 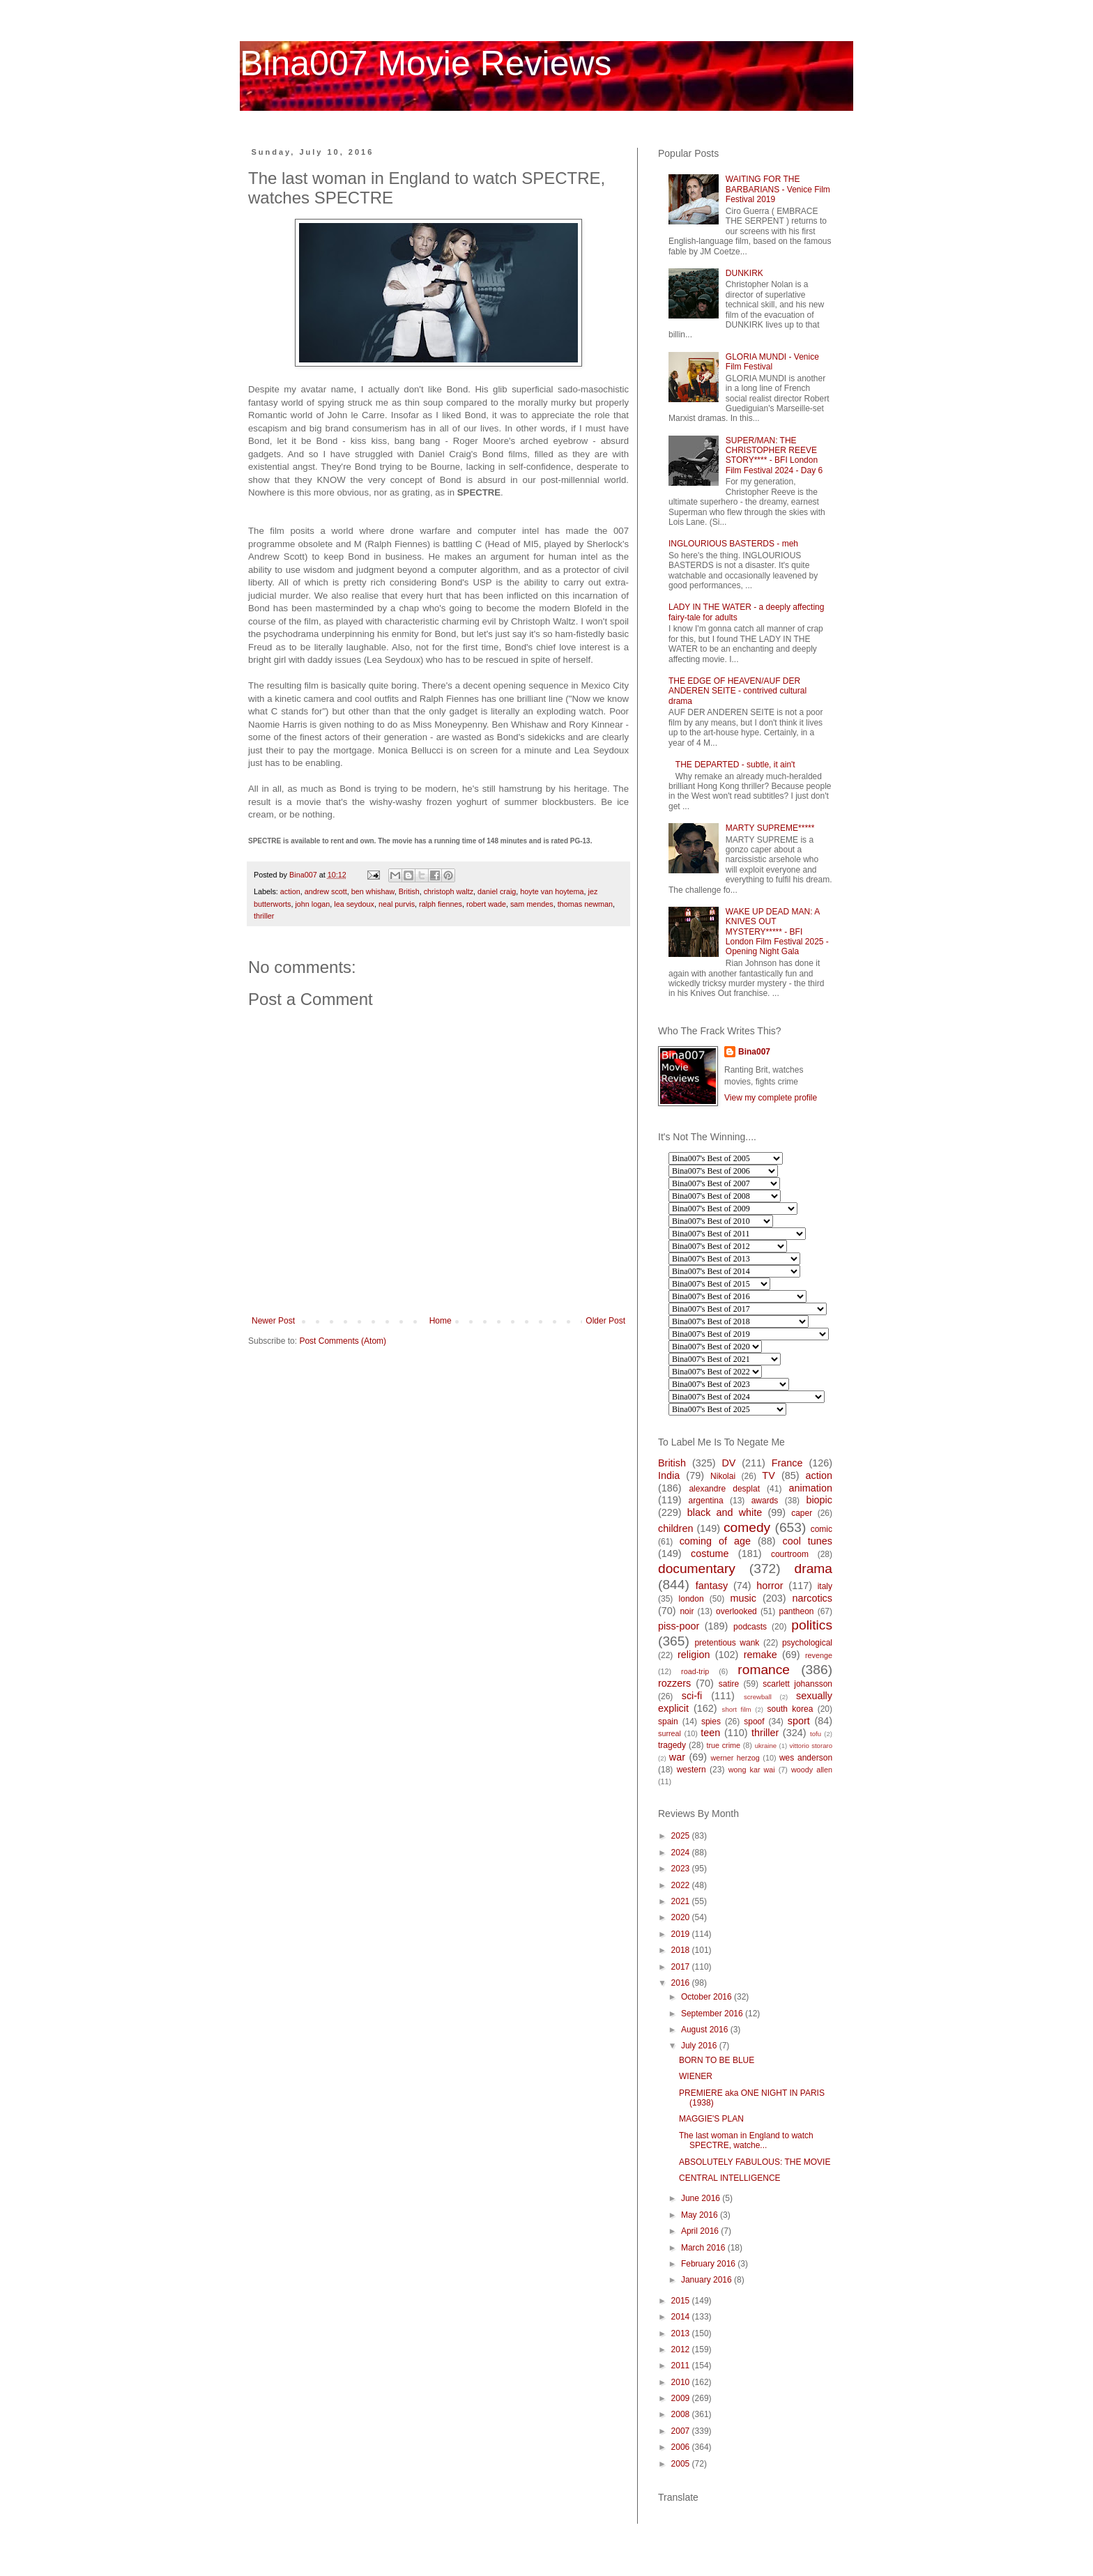 I want to click on john logan, so click(x=312, y=904).